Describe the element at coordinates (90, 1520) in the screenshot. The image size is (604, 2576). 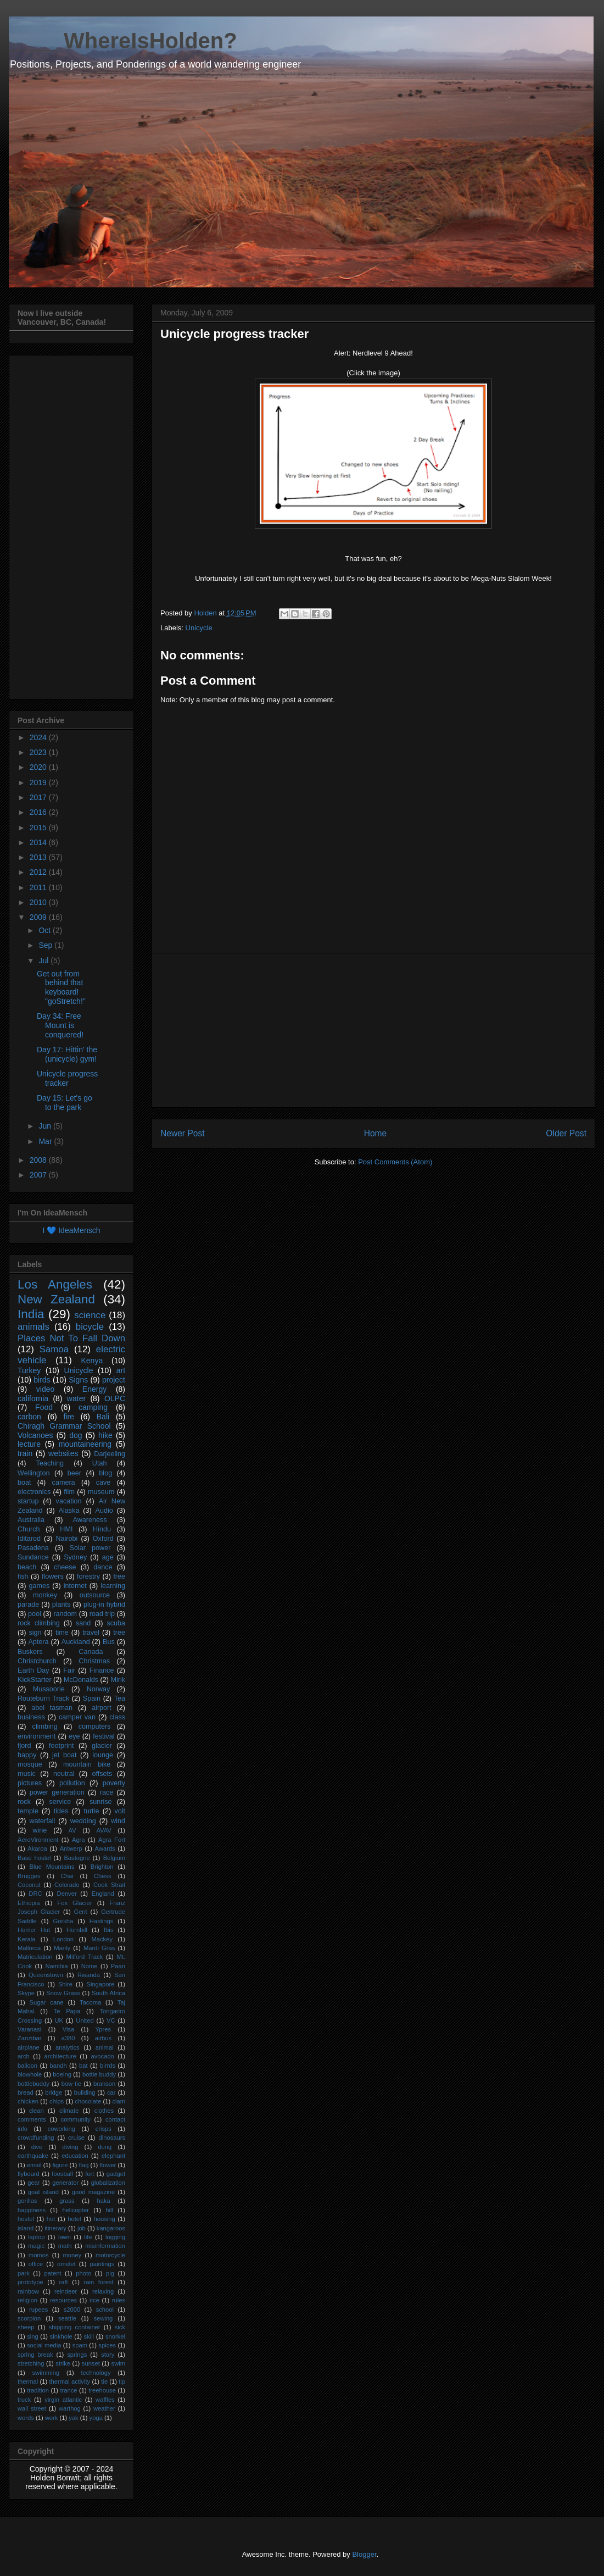
I see `Awareness` at that location.